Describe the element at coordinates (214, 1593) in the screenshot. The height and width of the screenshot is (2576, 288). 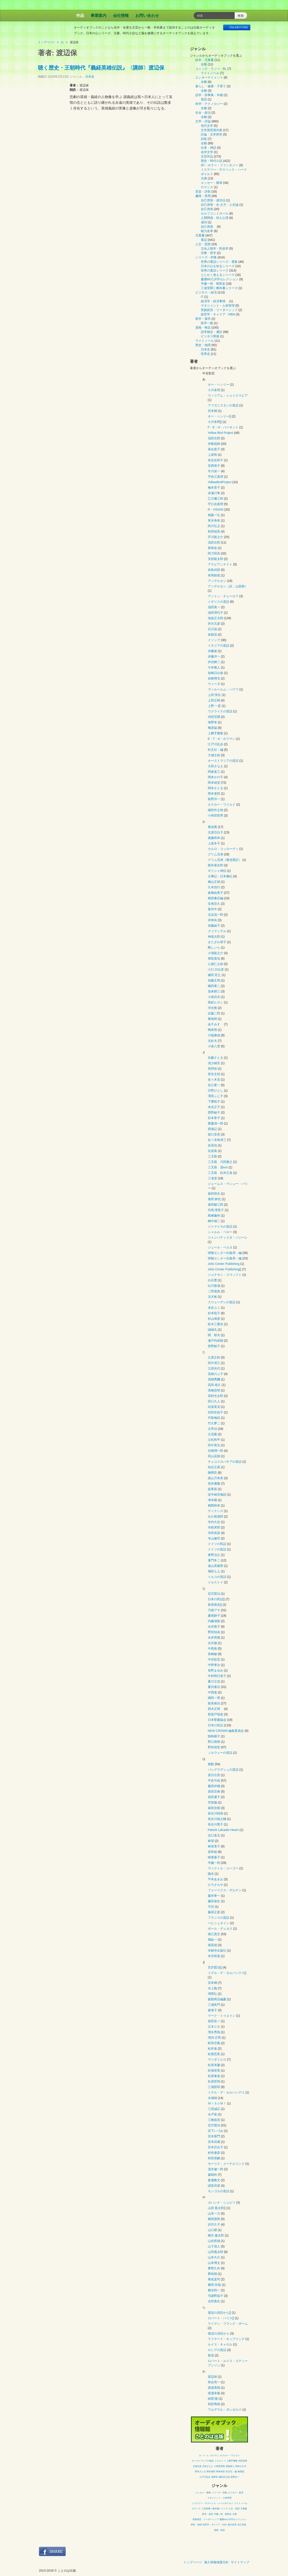
I see `宮沢賢治` at that location.